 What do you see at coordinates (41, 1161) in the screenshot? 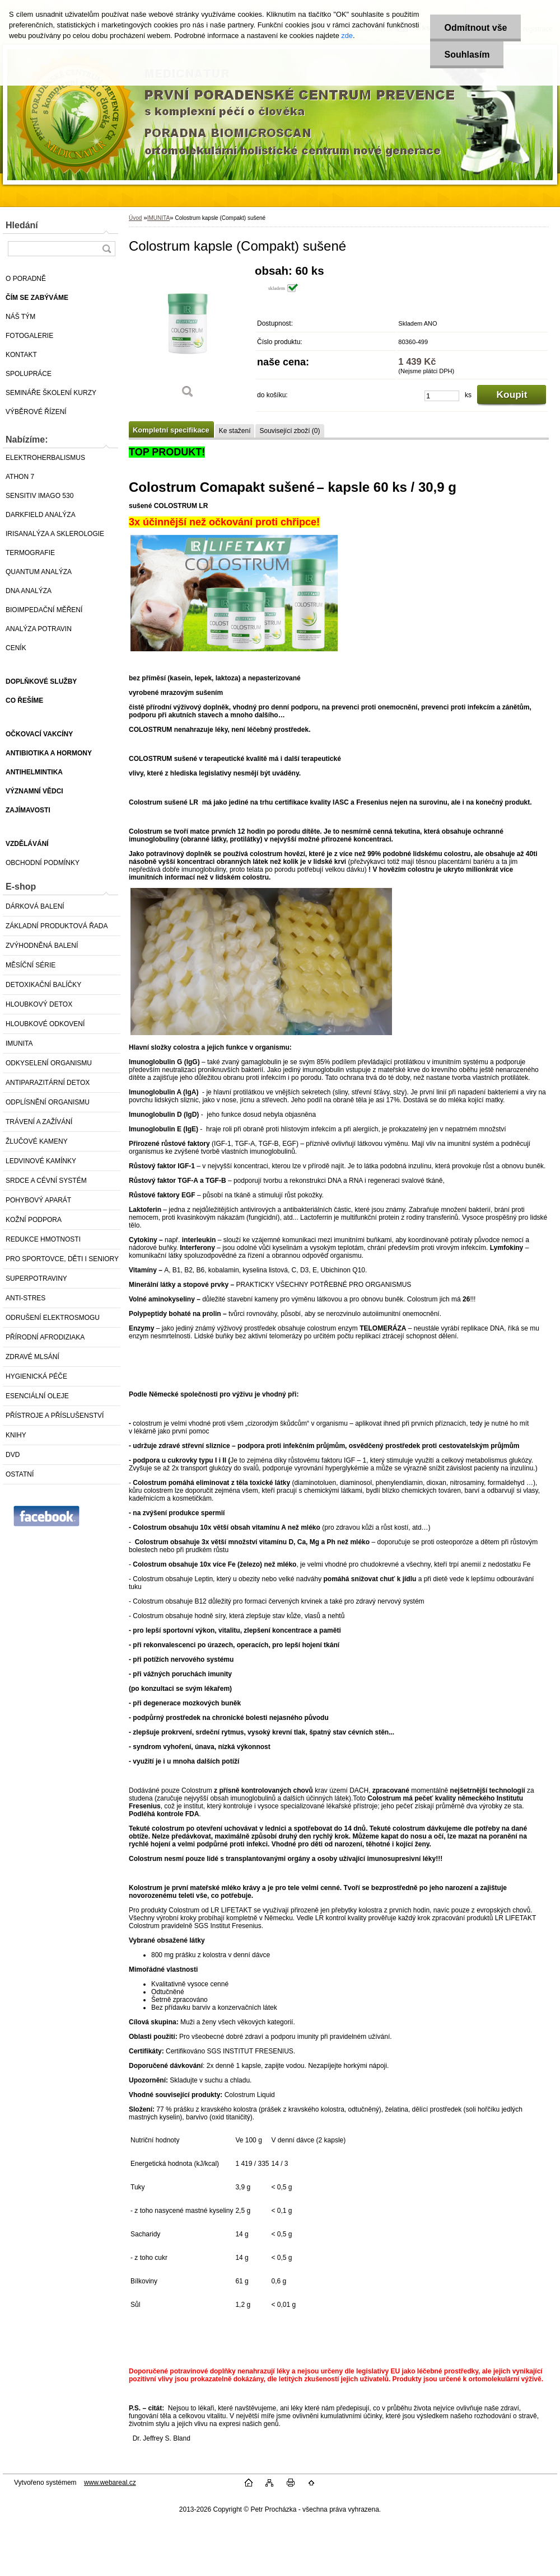
I see `LEDVINOVÉ KAMÍNKY` at bounding box center [41, 1161].